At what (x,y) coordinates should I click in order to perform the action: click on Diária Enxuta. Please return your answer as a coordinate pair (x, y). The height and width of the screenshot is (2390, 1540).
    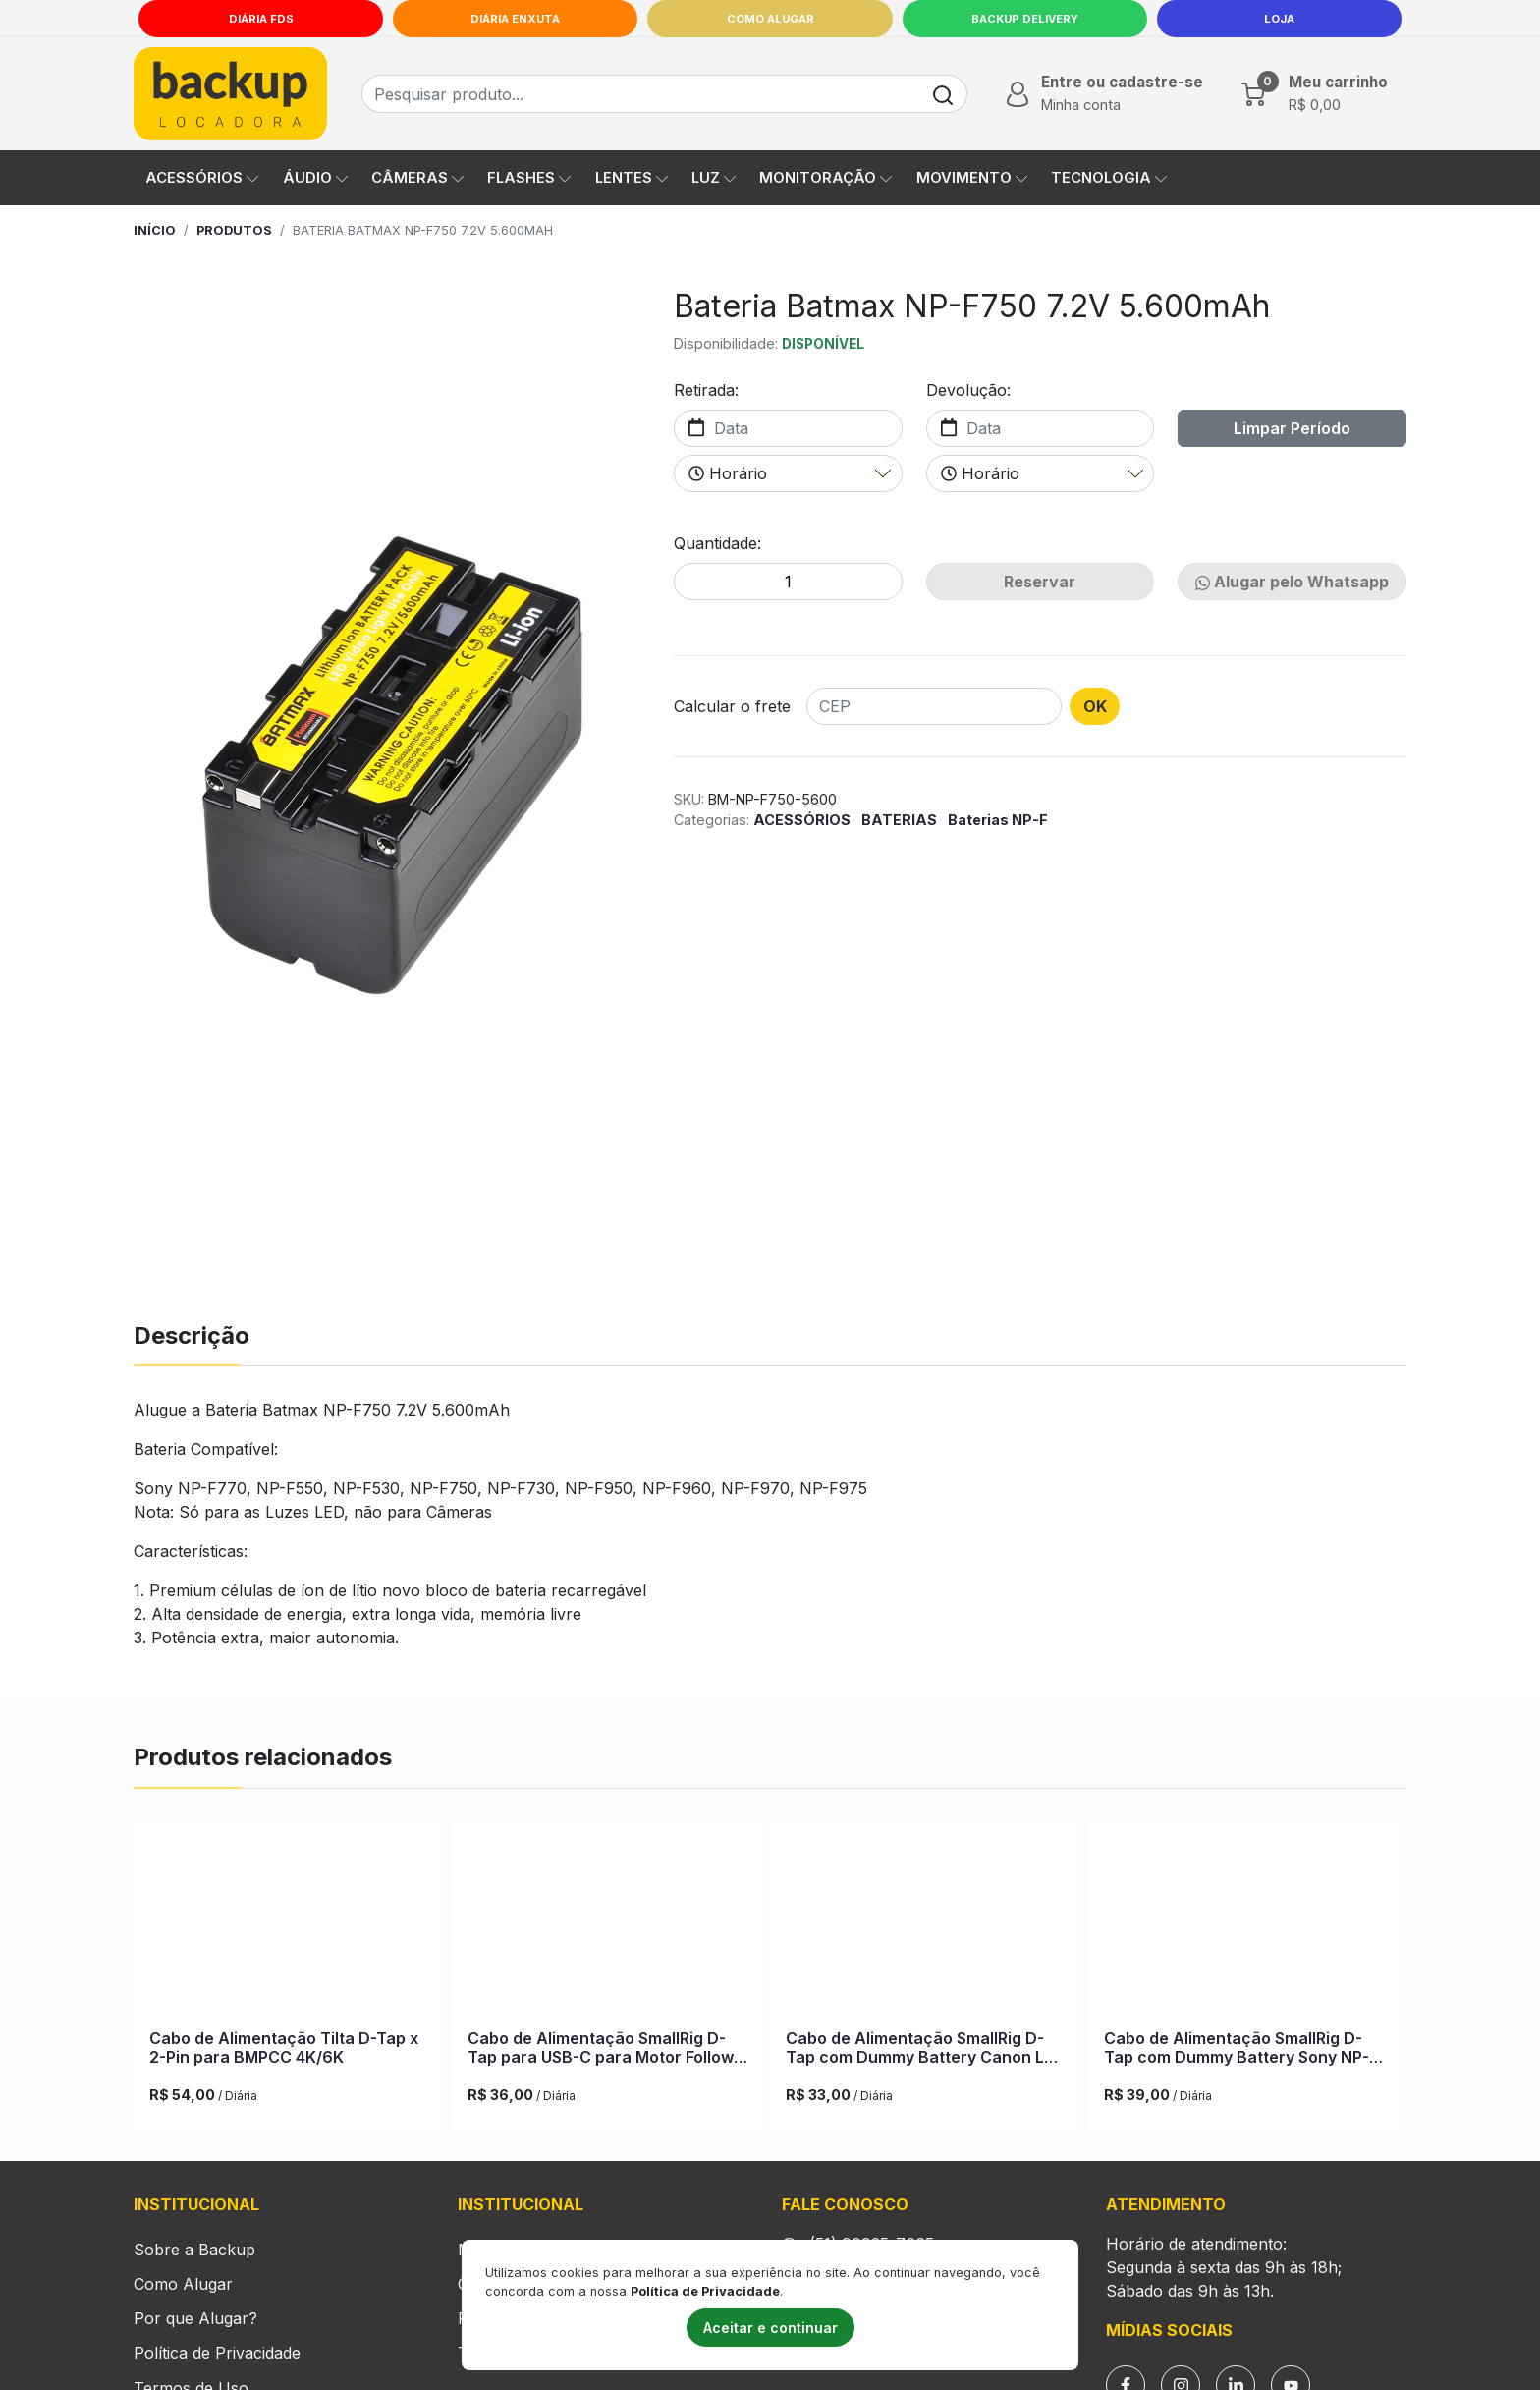
    Looking at the image, I should click on (515, 19).